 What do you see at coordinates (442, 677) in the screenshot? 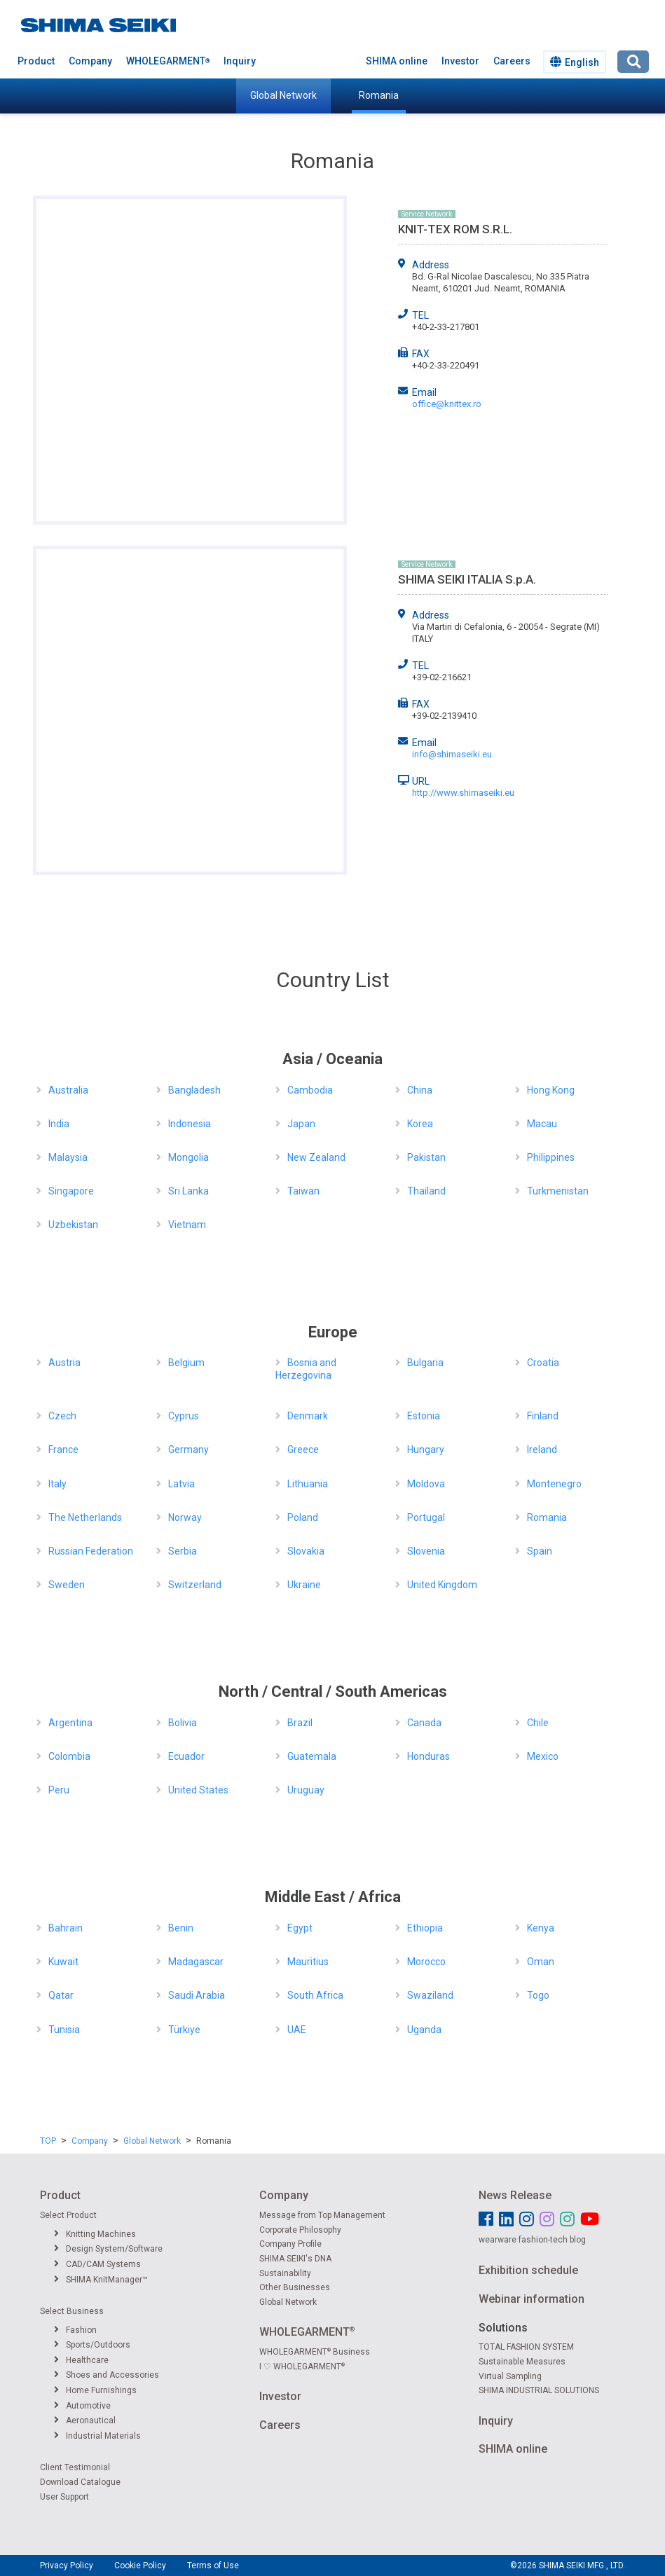
I see `+39-02-216621` at bounding box center [442, 677].